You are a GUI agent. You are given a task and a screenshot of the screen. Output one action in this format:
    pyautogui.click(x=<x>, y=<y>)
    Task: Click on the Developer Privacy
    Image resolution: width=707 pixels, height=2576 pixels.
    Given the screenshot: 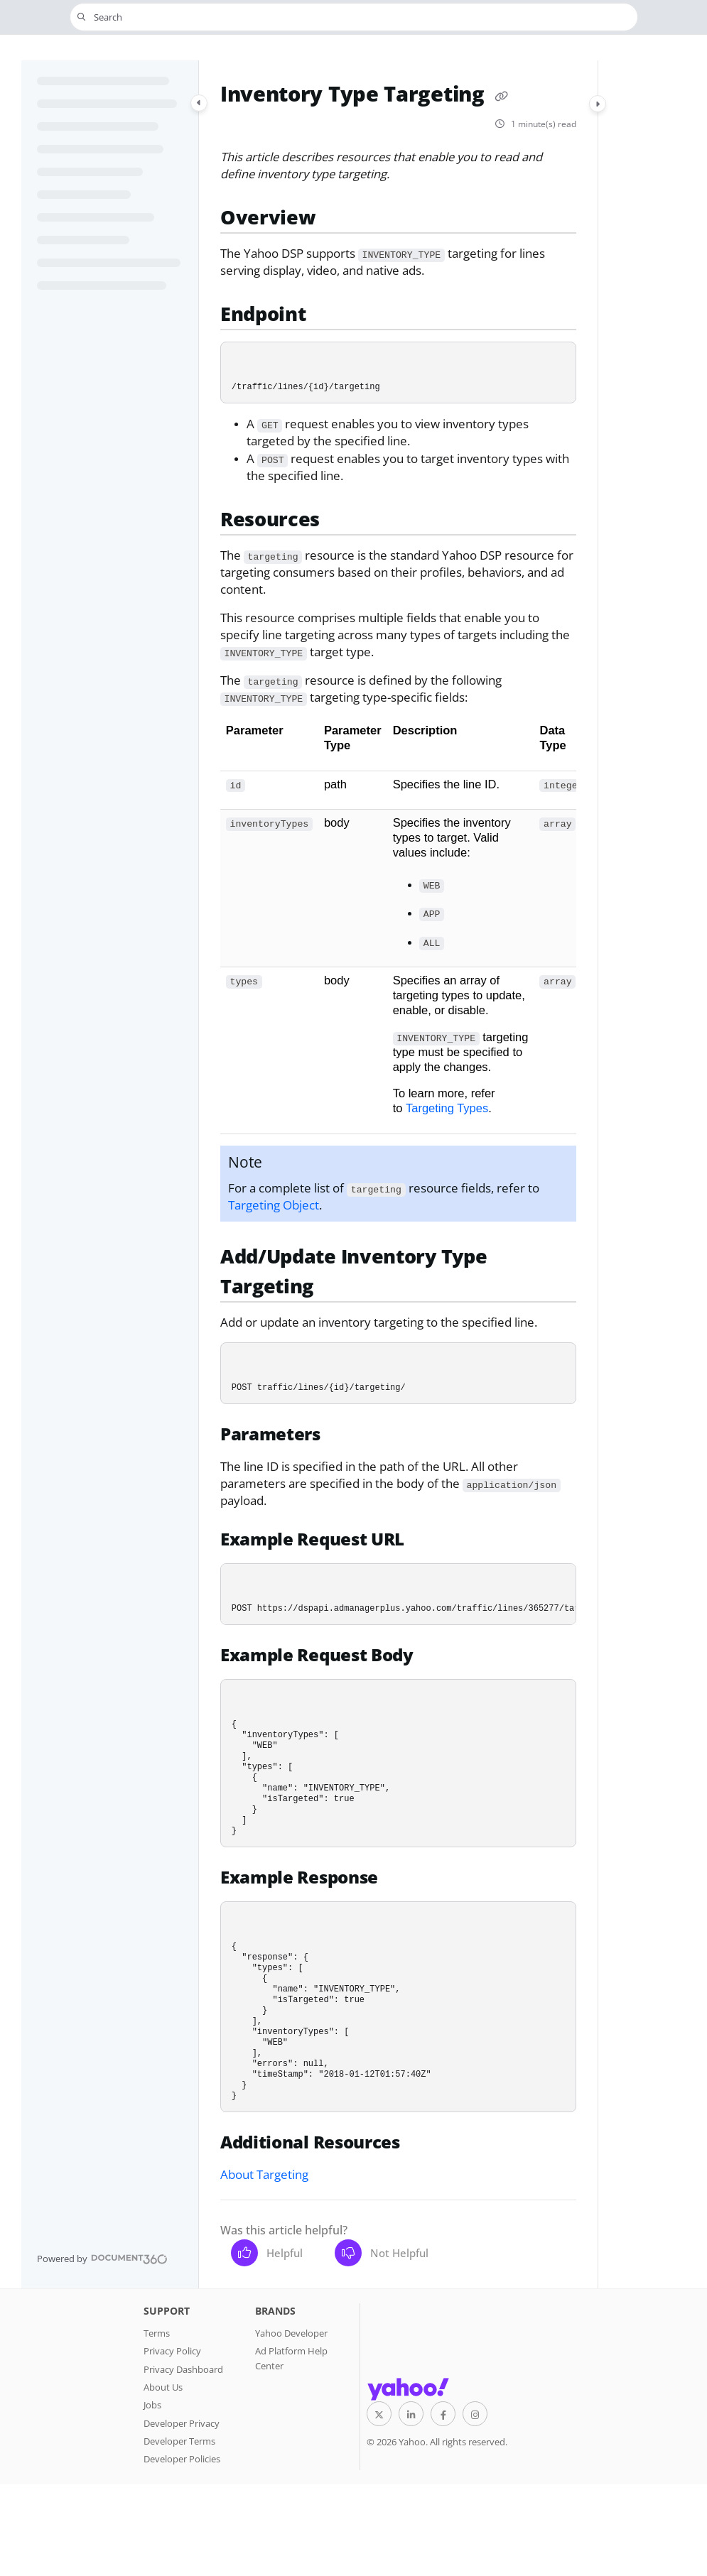 What is the action you would take?
    pyautogui.click(x=182, y=2423)
    